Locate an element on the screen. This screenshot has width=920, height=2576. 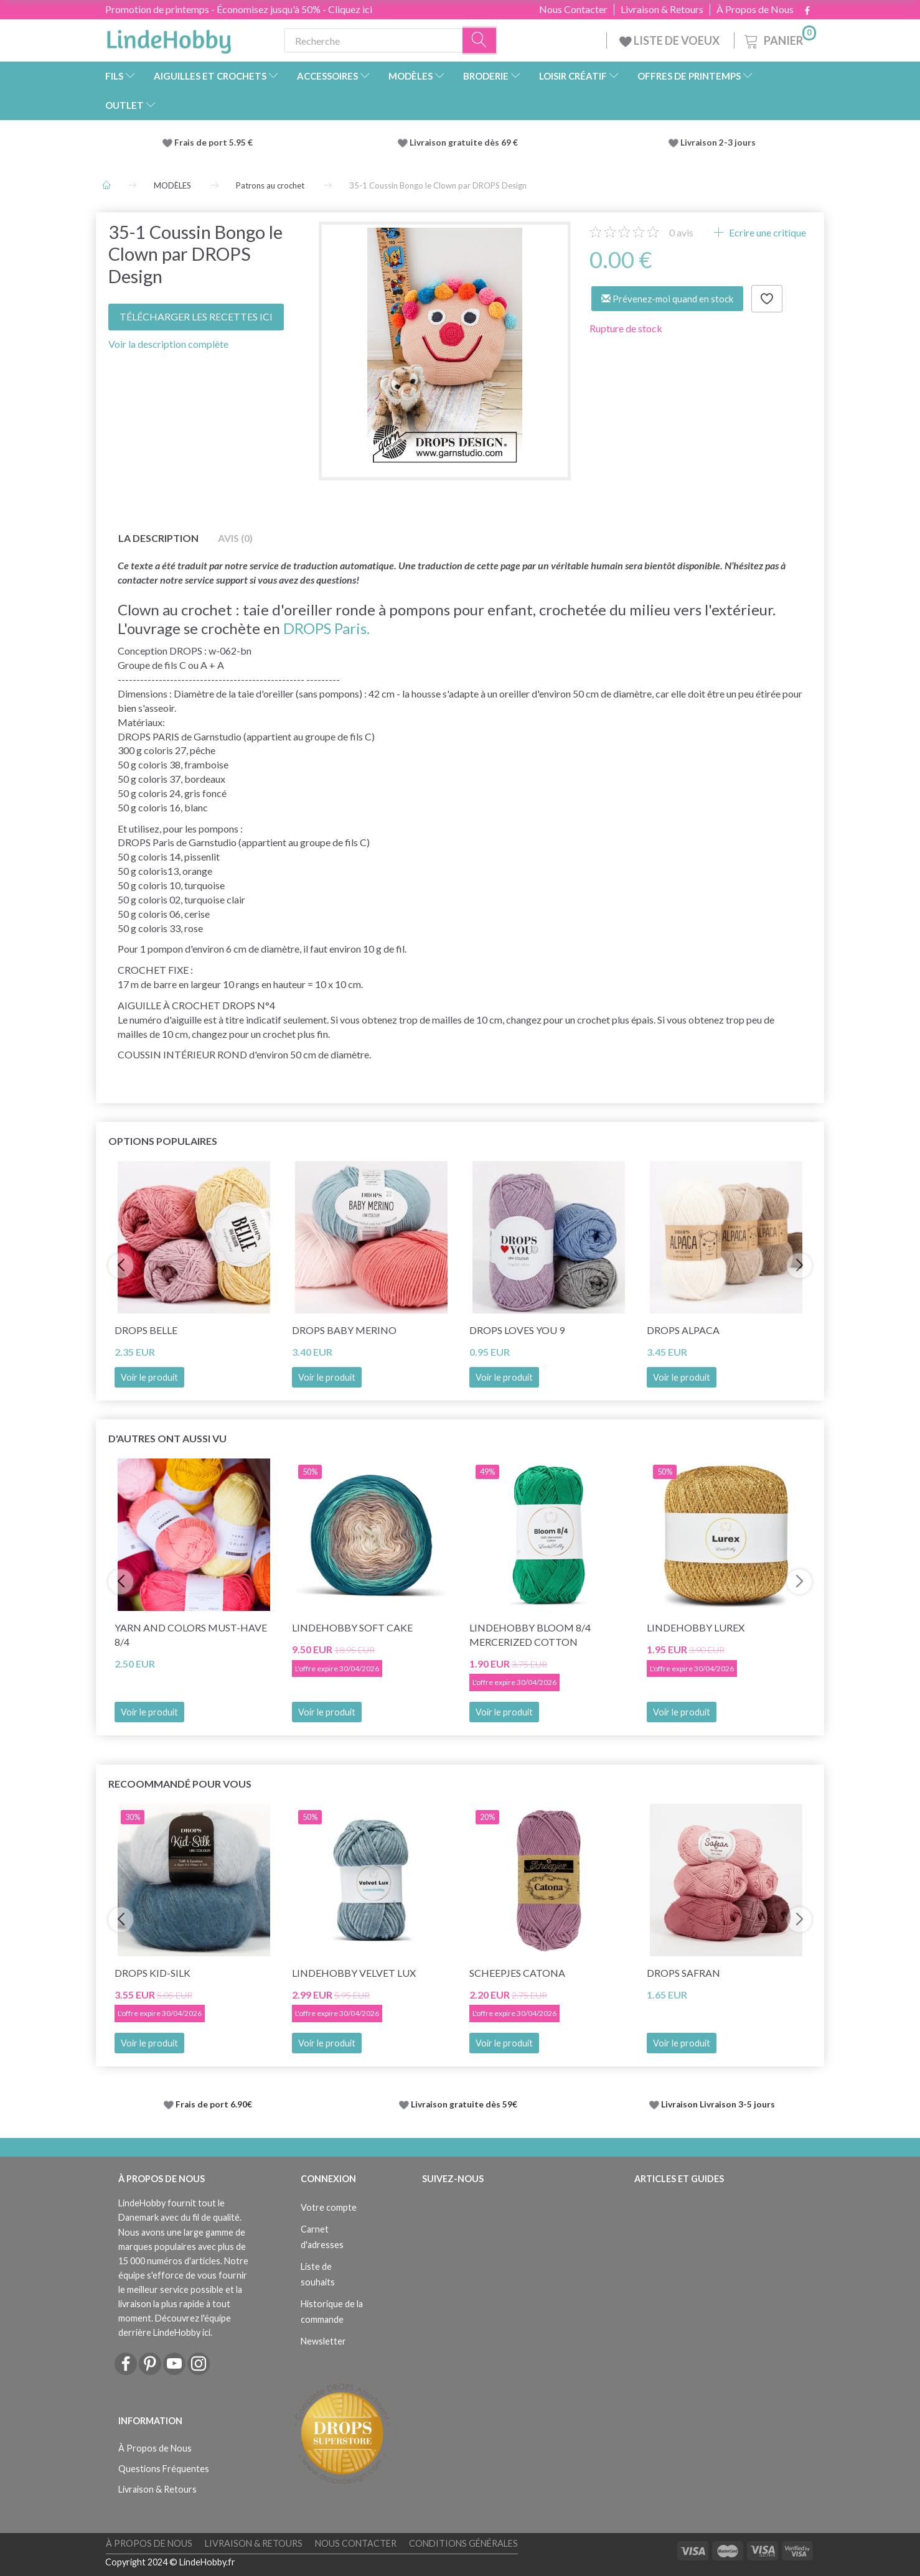
Conditions Générales is located at coordinates (463, 2543).